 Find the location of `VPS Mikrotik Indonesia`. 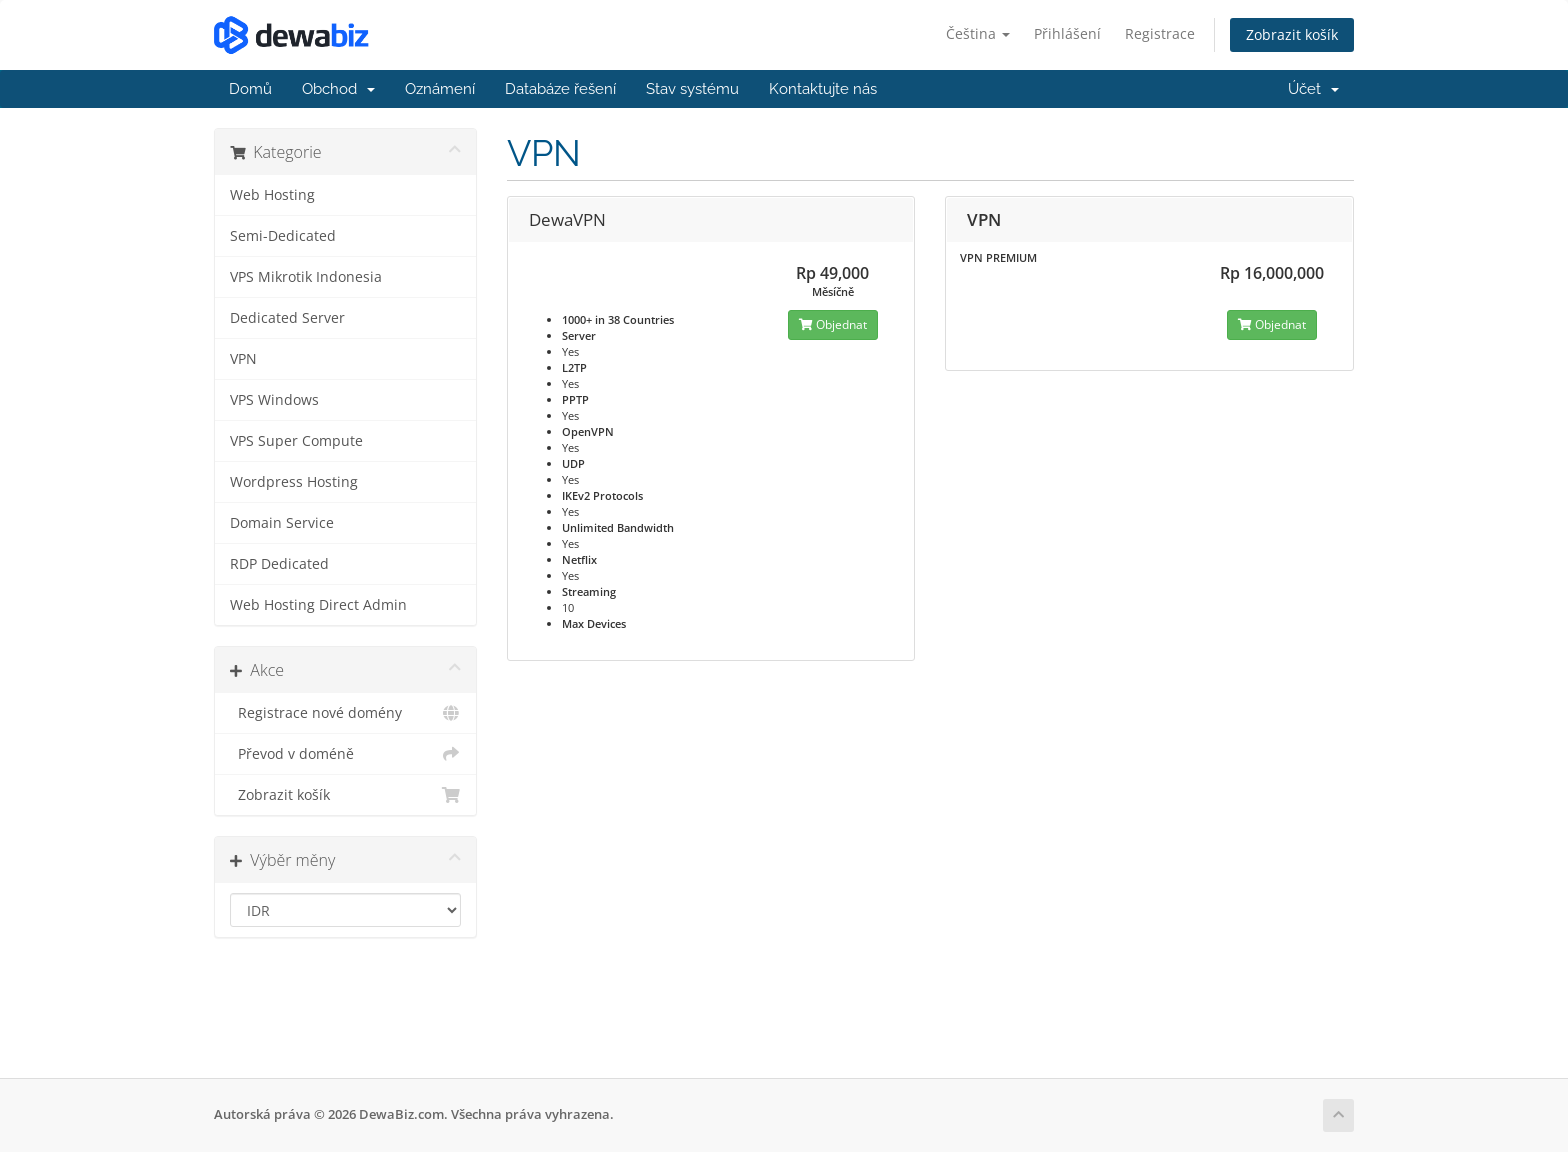

VPS Mikrotik Indonesia is located at coordinates (306, 277).